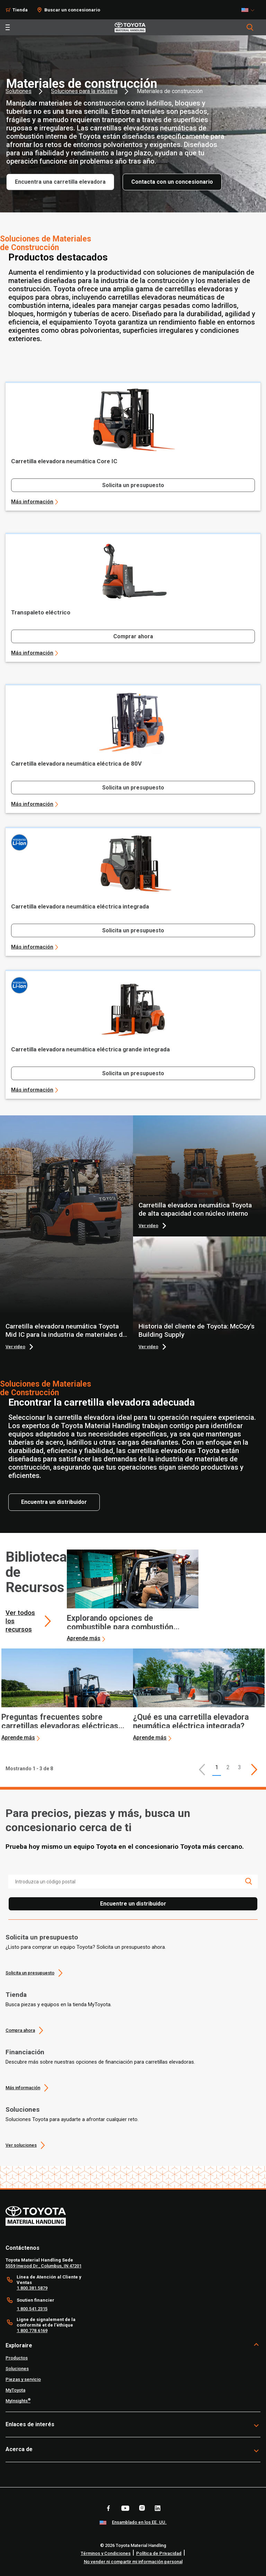 The height and width of the screenshot is (2576, 266). Describe the element at coordinates (43, 2265) in the screenshot. I see `5559 Inwood Dr., Columbus, IN 47201` at that location.